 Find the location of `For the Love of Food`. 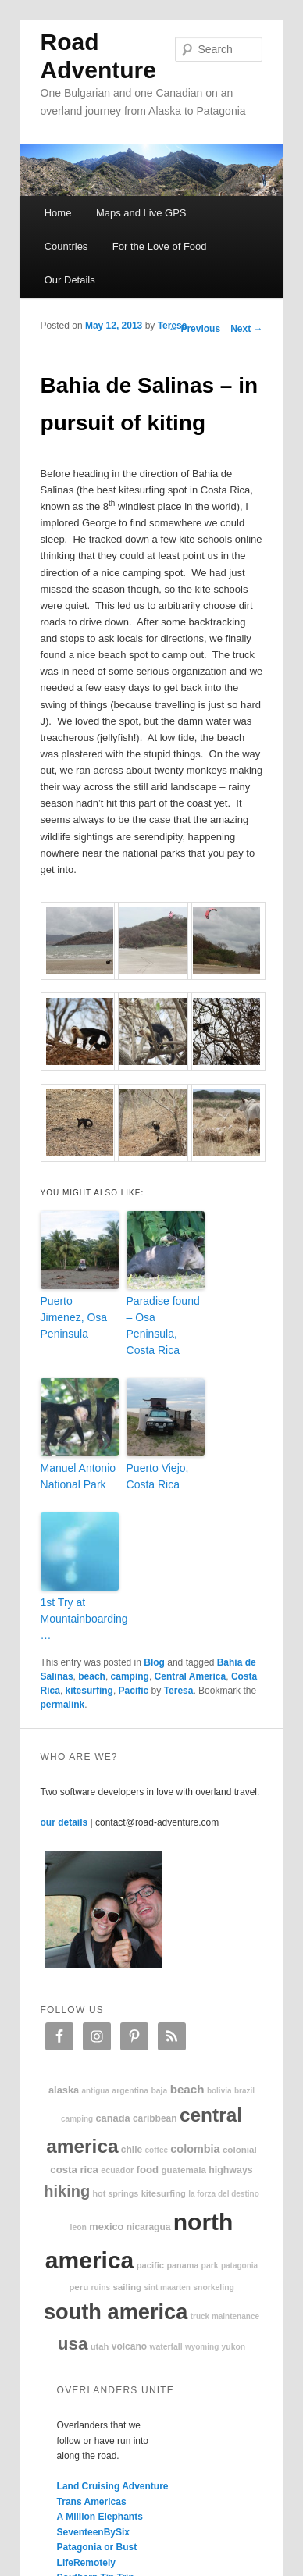

For the Love of Food is located at coordinates (159, 246).